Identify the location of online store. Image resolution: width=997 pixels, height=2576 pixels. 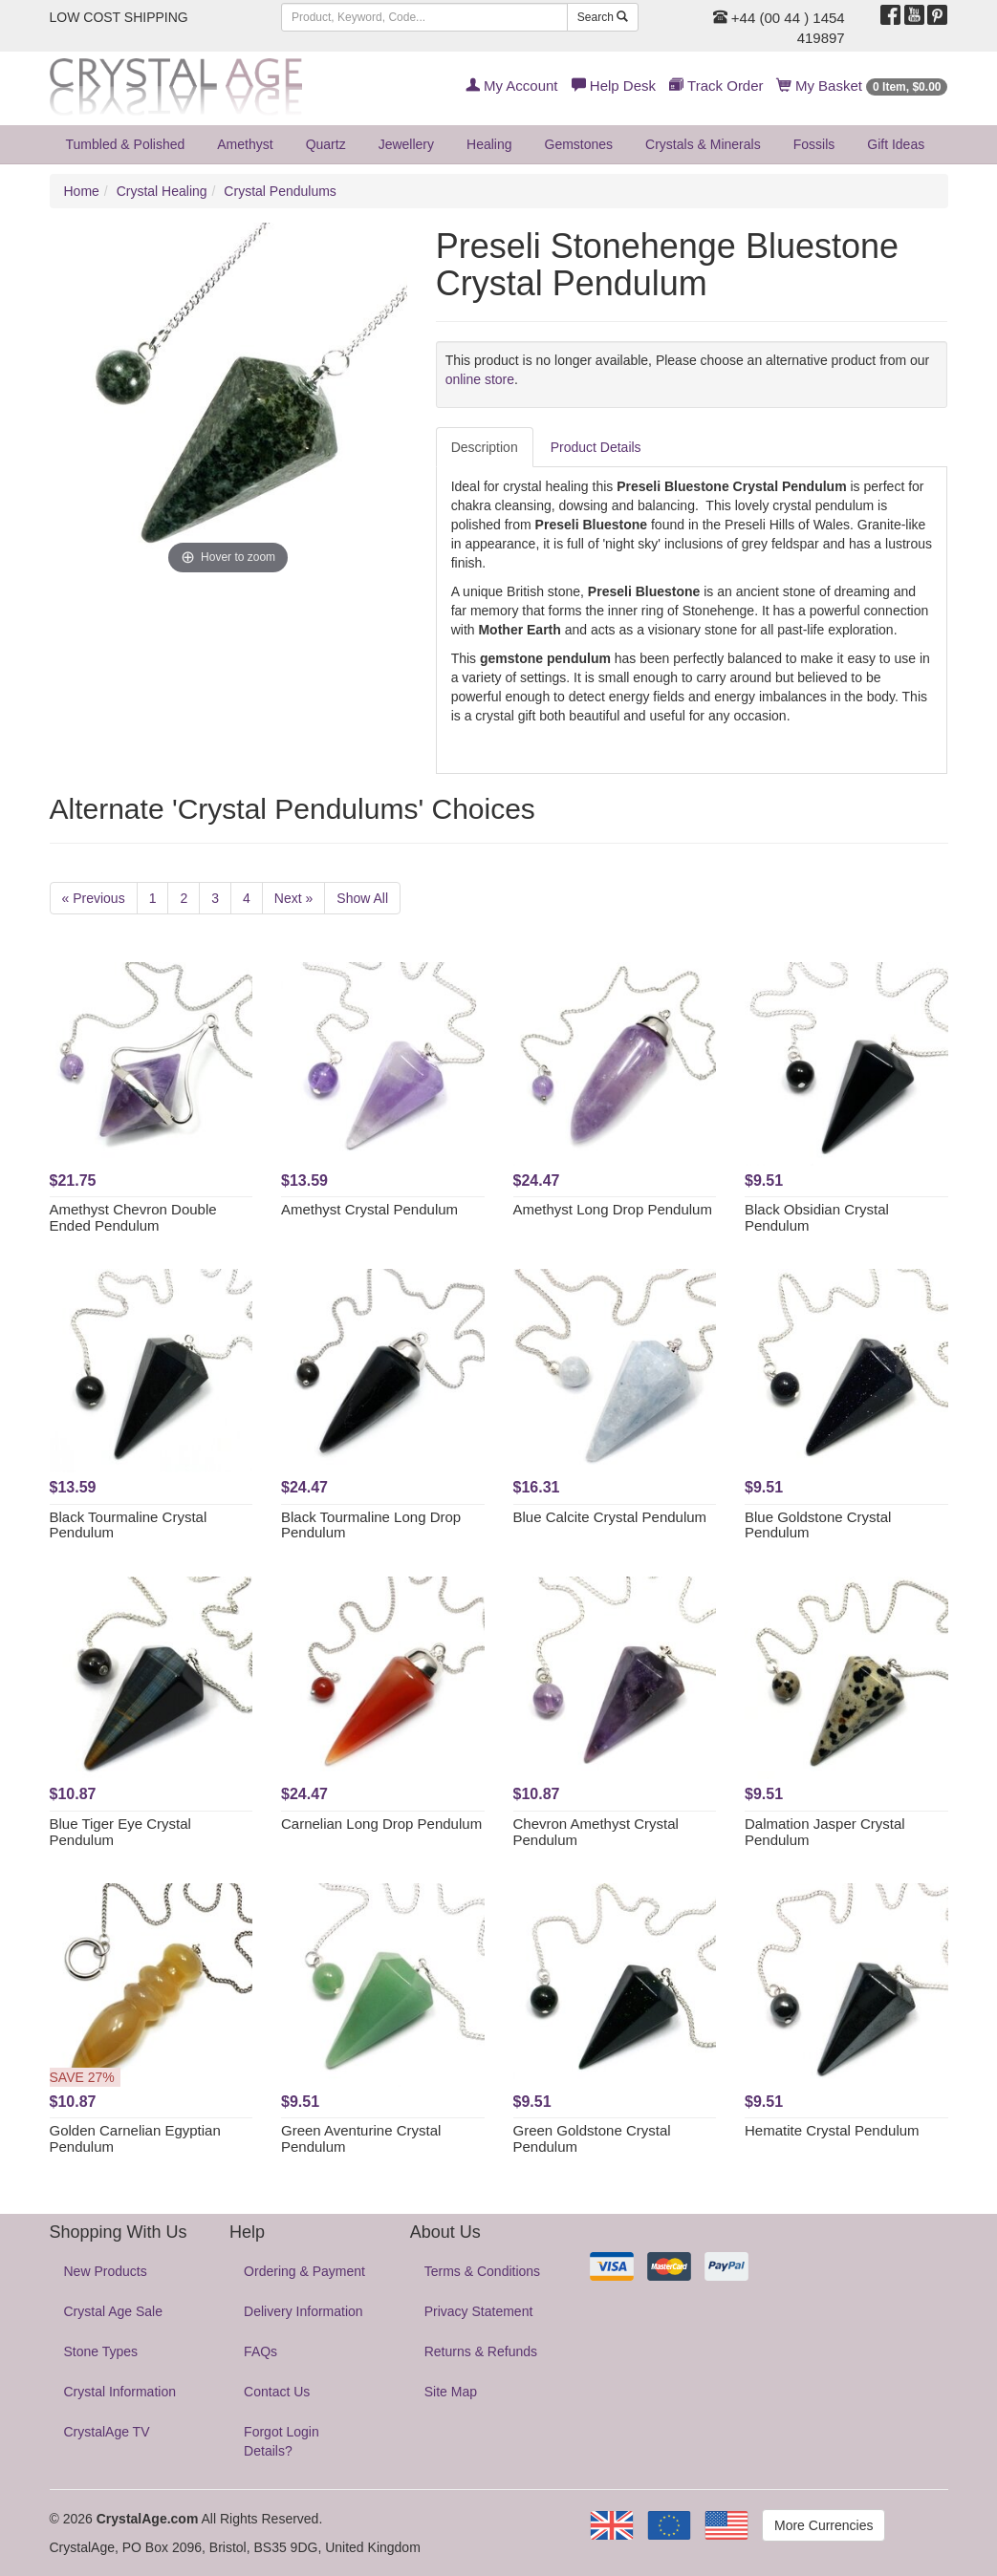
(479, 379).